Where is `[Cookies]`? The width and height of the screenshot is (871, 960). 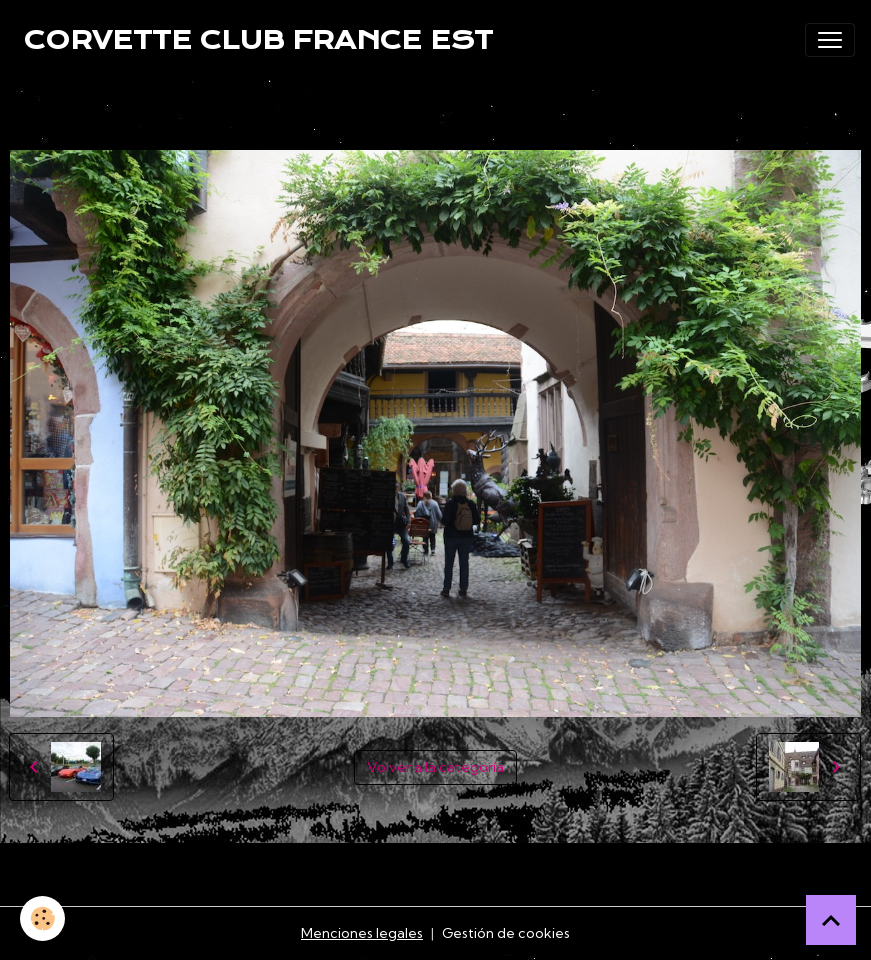
[Cookies] is located at coordinates (42, 918).